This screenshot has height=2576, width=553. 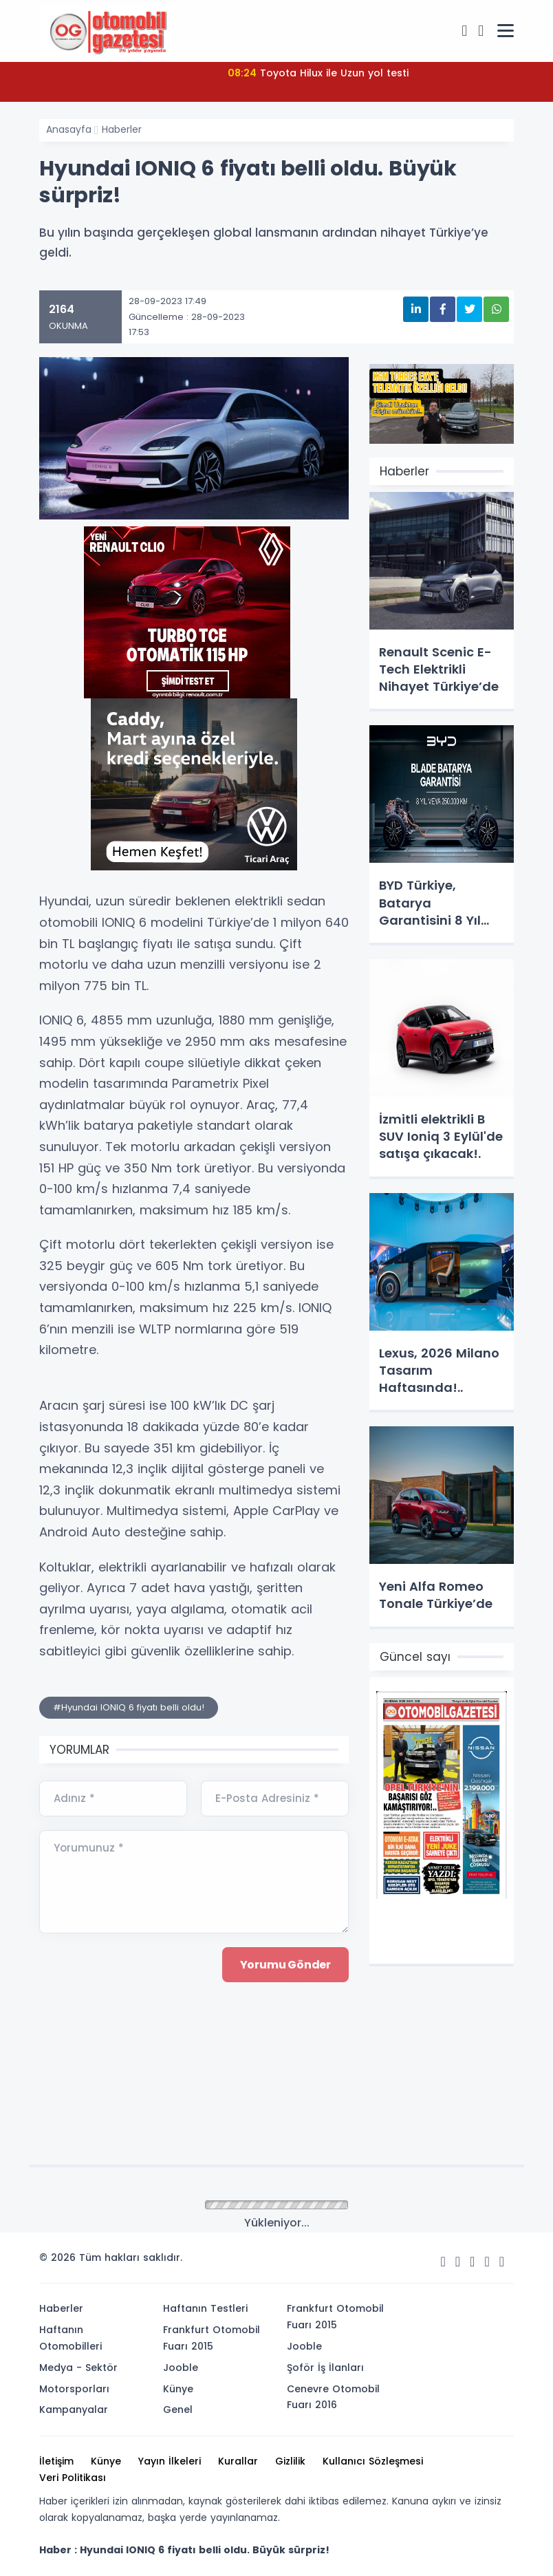 I want to click on Yayın İlkeleri, so click(x=169, y=2461).